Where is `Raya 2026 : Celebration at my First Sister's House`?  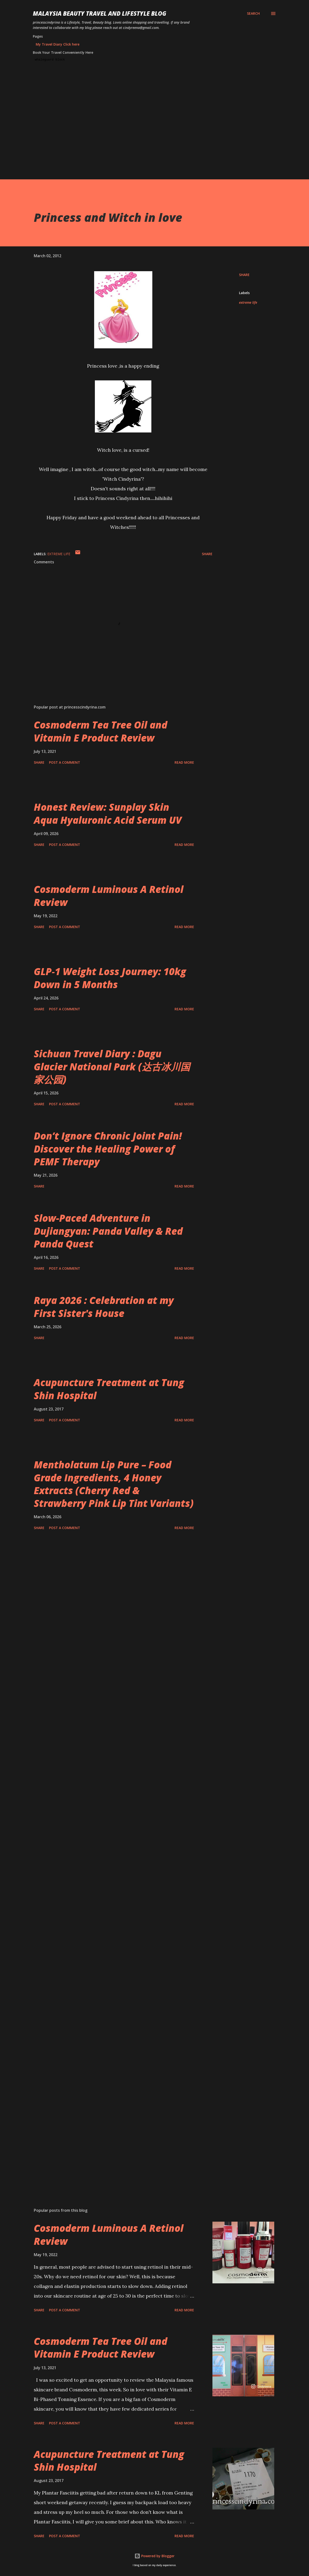
Raya 2026 : Celebration at my First Sister's House is located at coordinates (104, 1307).